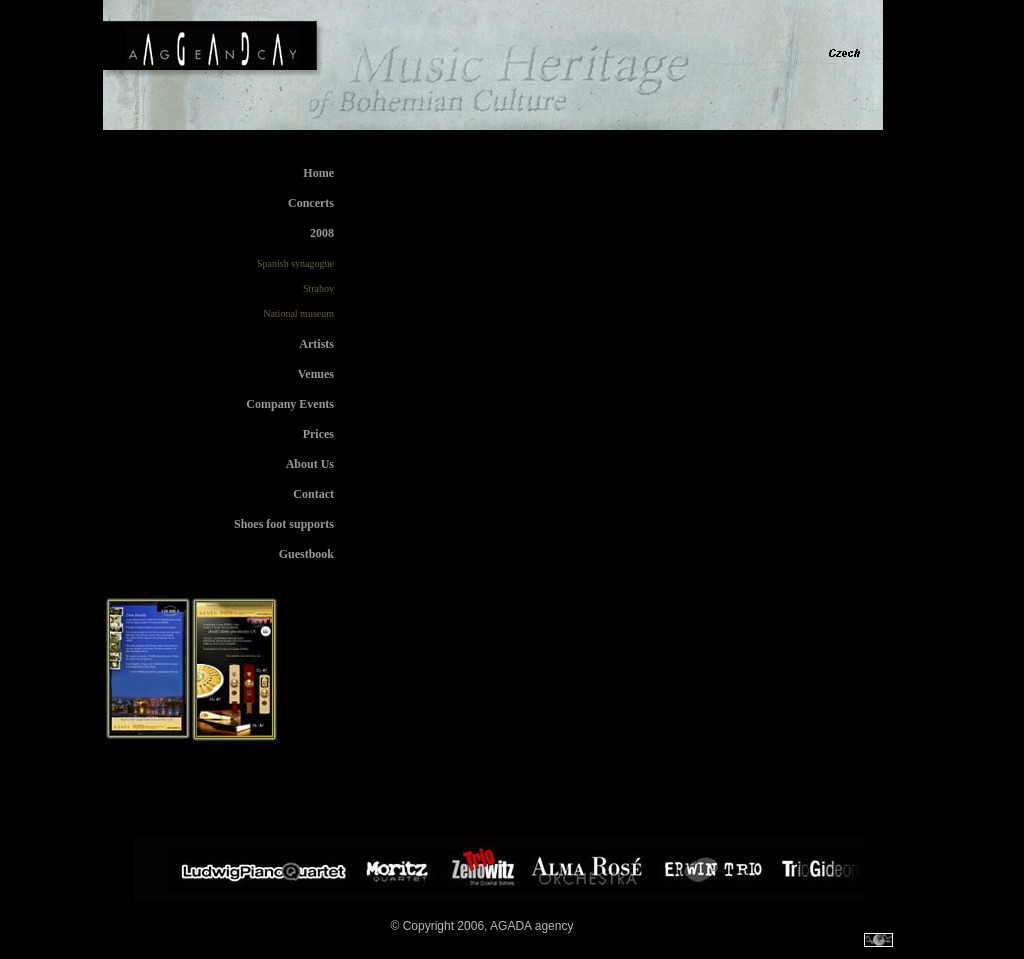 This screenshot has height=959, width=1024. What do you see at coordinates (322, 233) in the screenshot?
I see `2008` at bounding box center [322, 233].